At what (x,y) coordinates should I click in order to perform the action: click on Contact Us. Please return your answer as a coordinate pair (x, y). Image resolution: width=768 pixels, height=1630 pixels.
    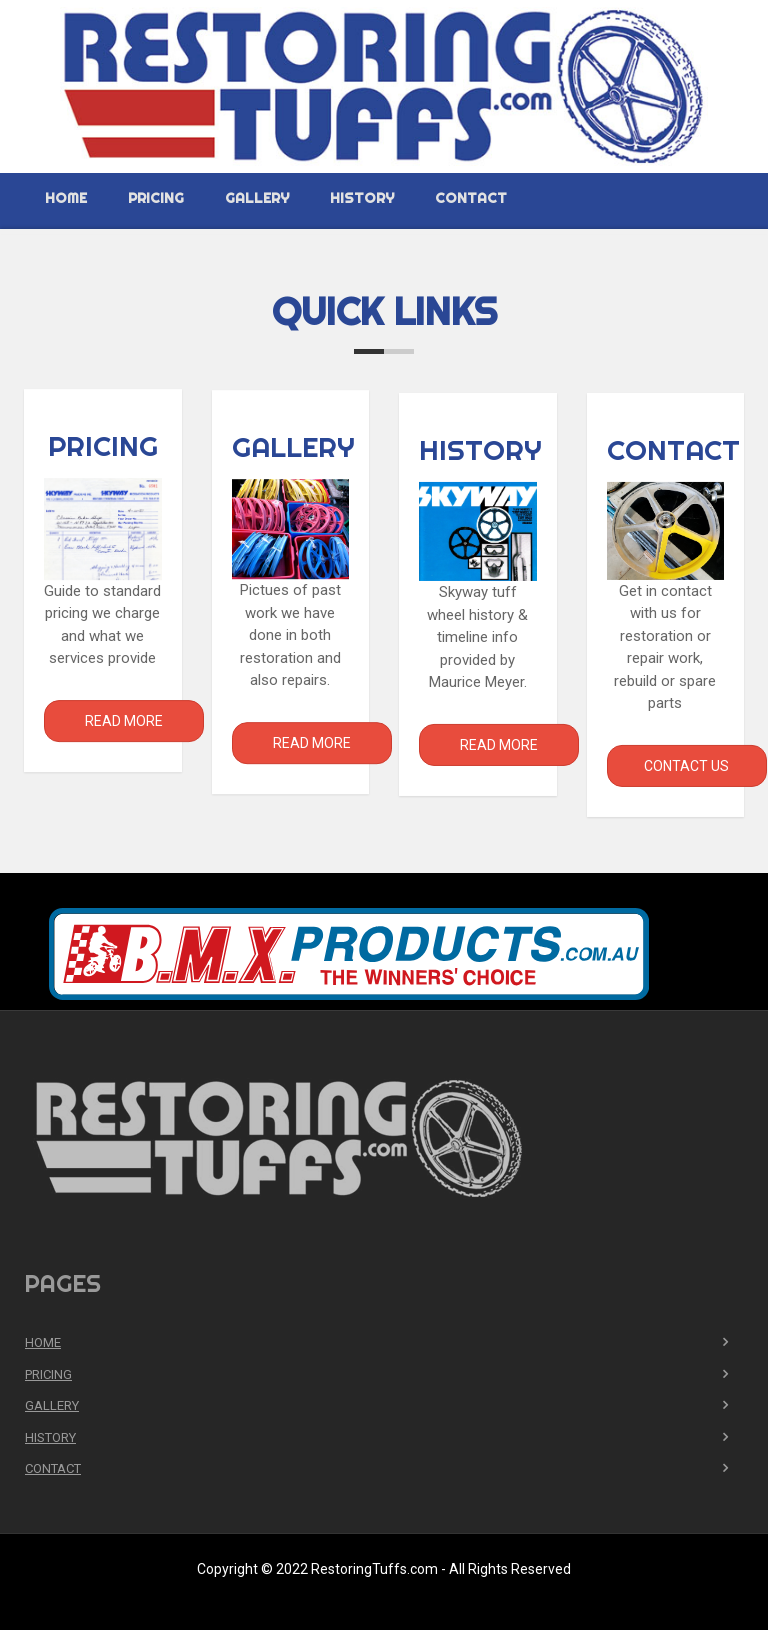
    Looking at the image, I should click on (686, 768).